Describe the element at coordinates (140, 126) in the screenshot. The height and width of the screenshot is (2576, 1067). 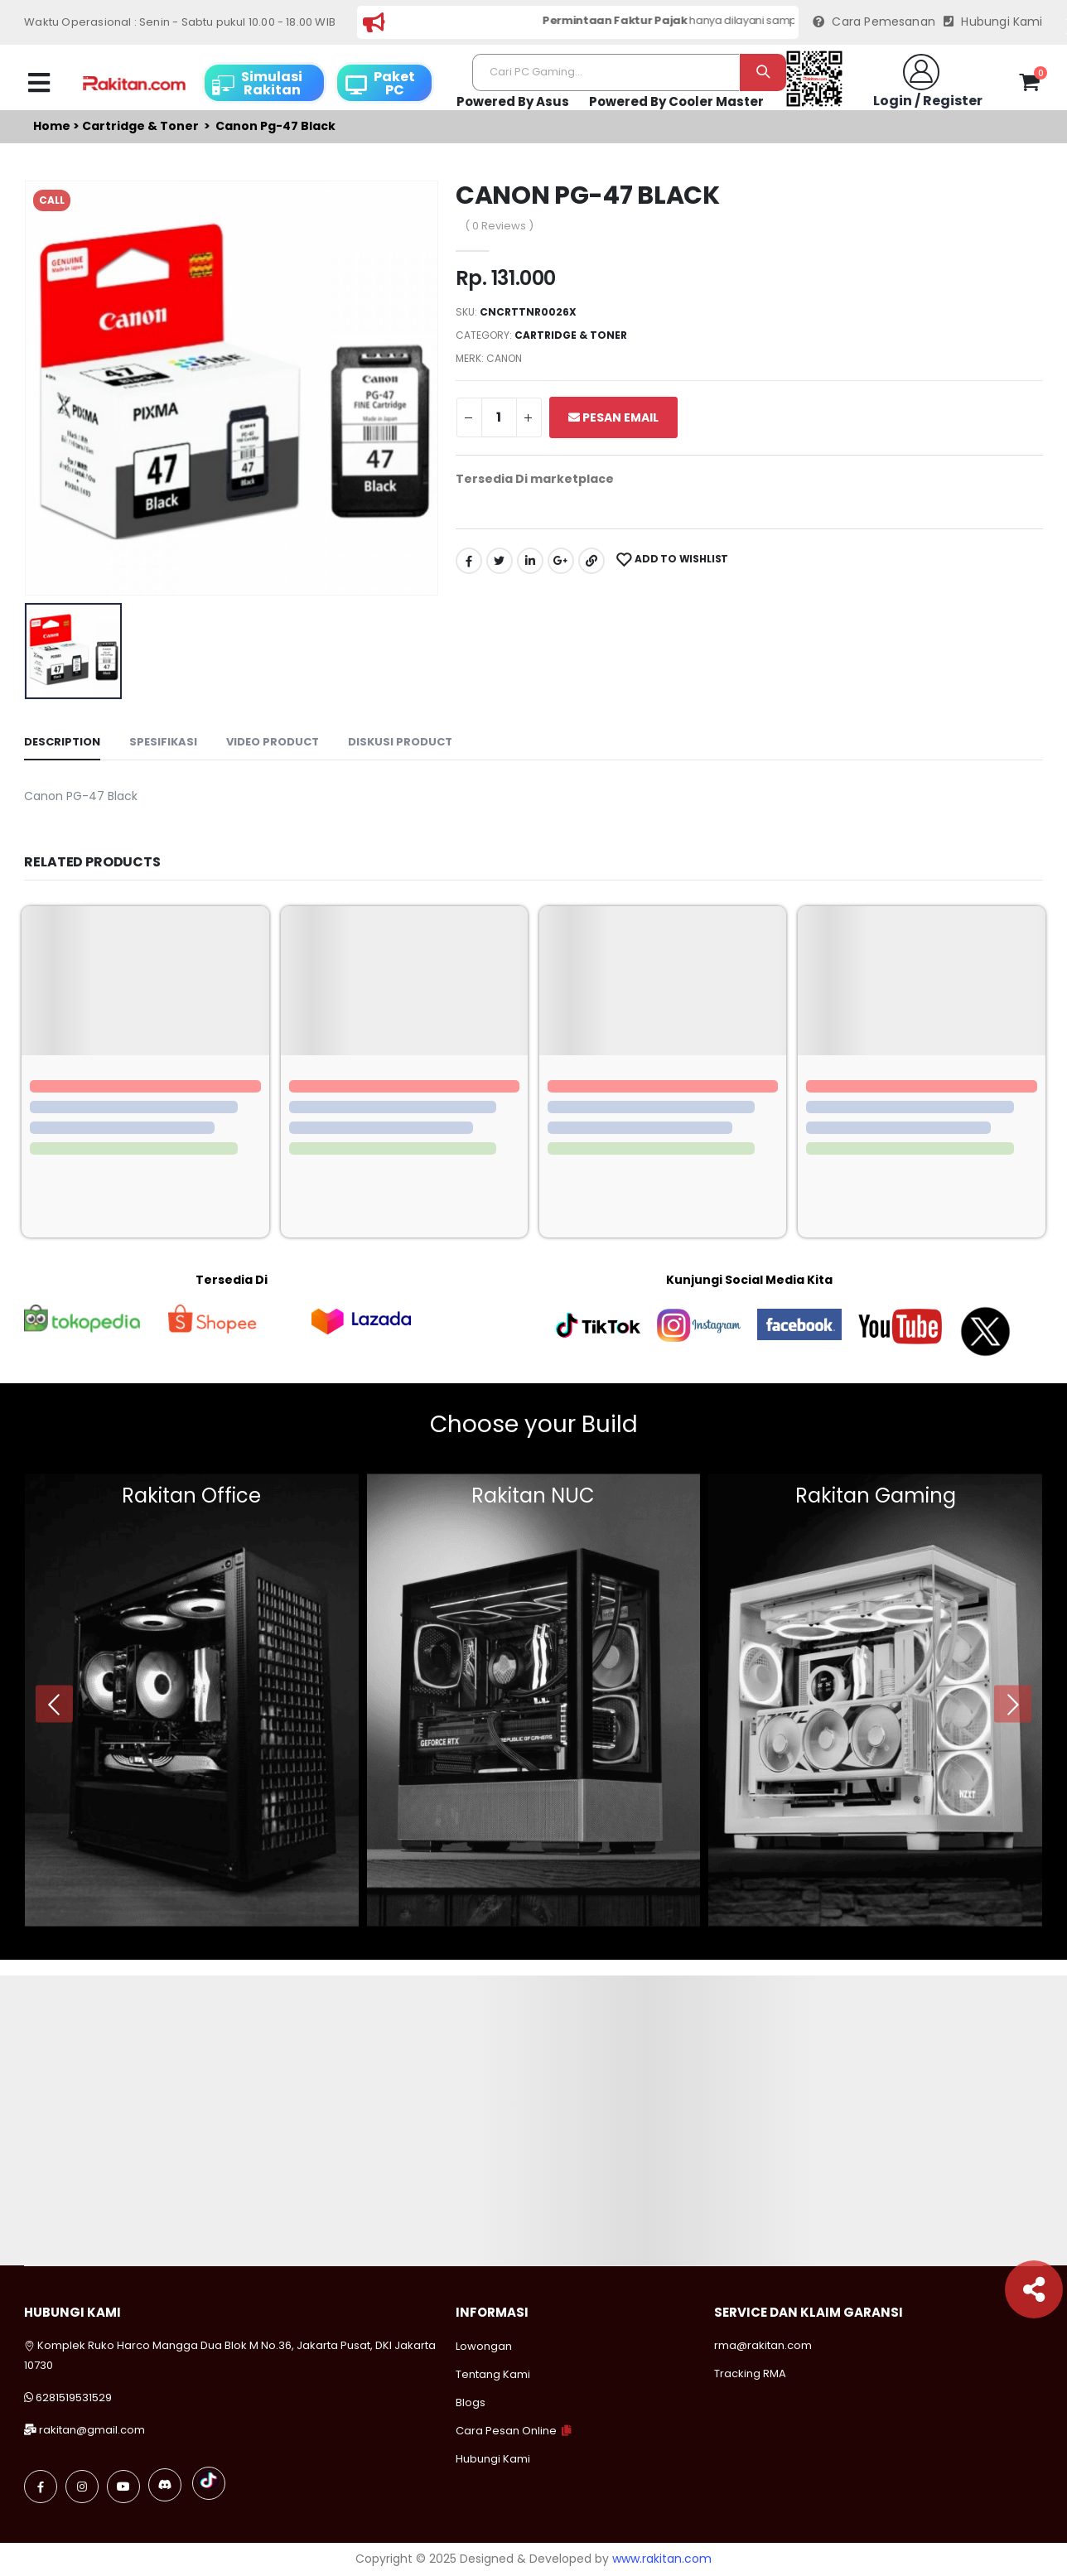
I see `Cartridge & toner` at that location.